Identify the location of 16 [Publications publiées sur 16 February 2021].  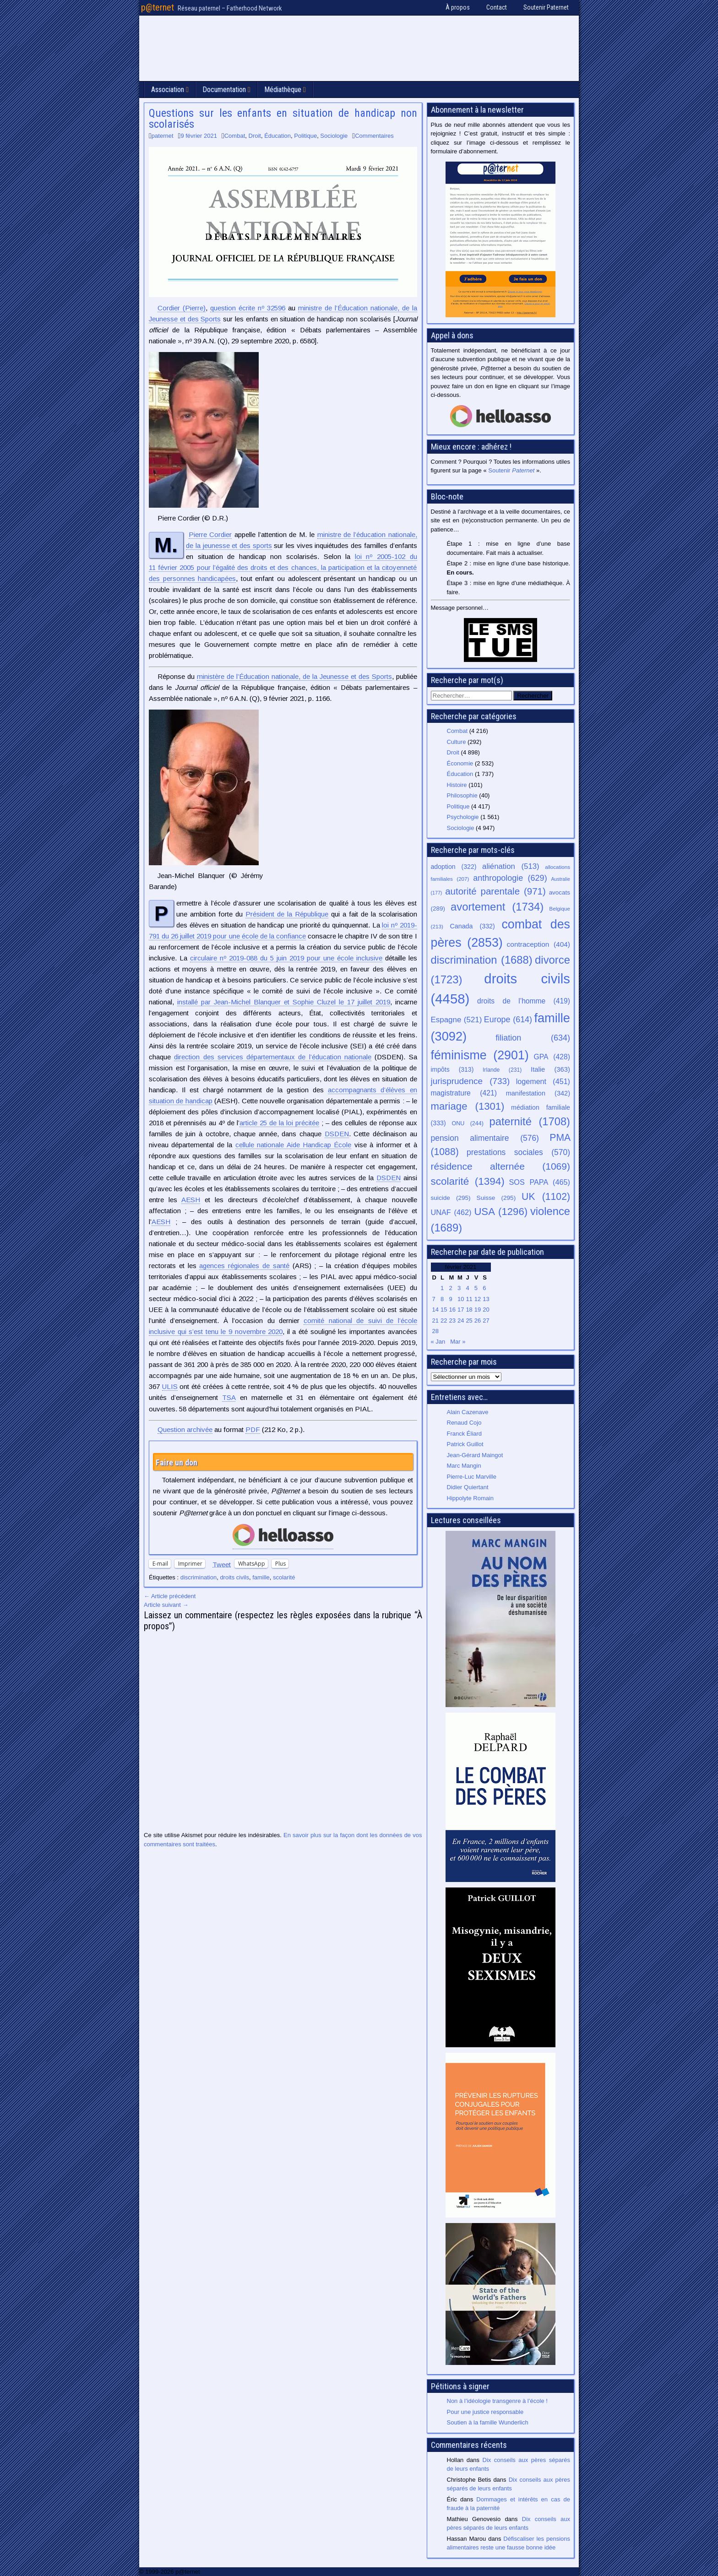
(452, 1309).